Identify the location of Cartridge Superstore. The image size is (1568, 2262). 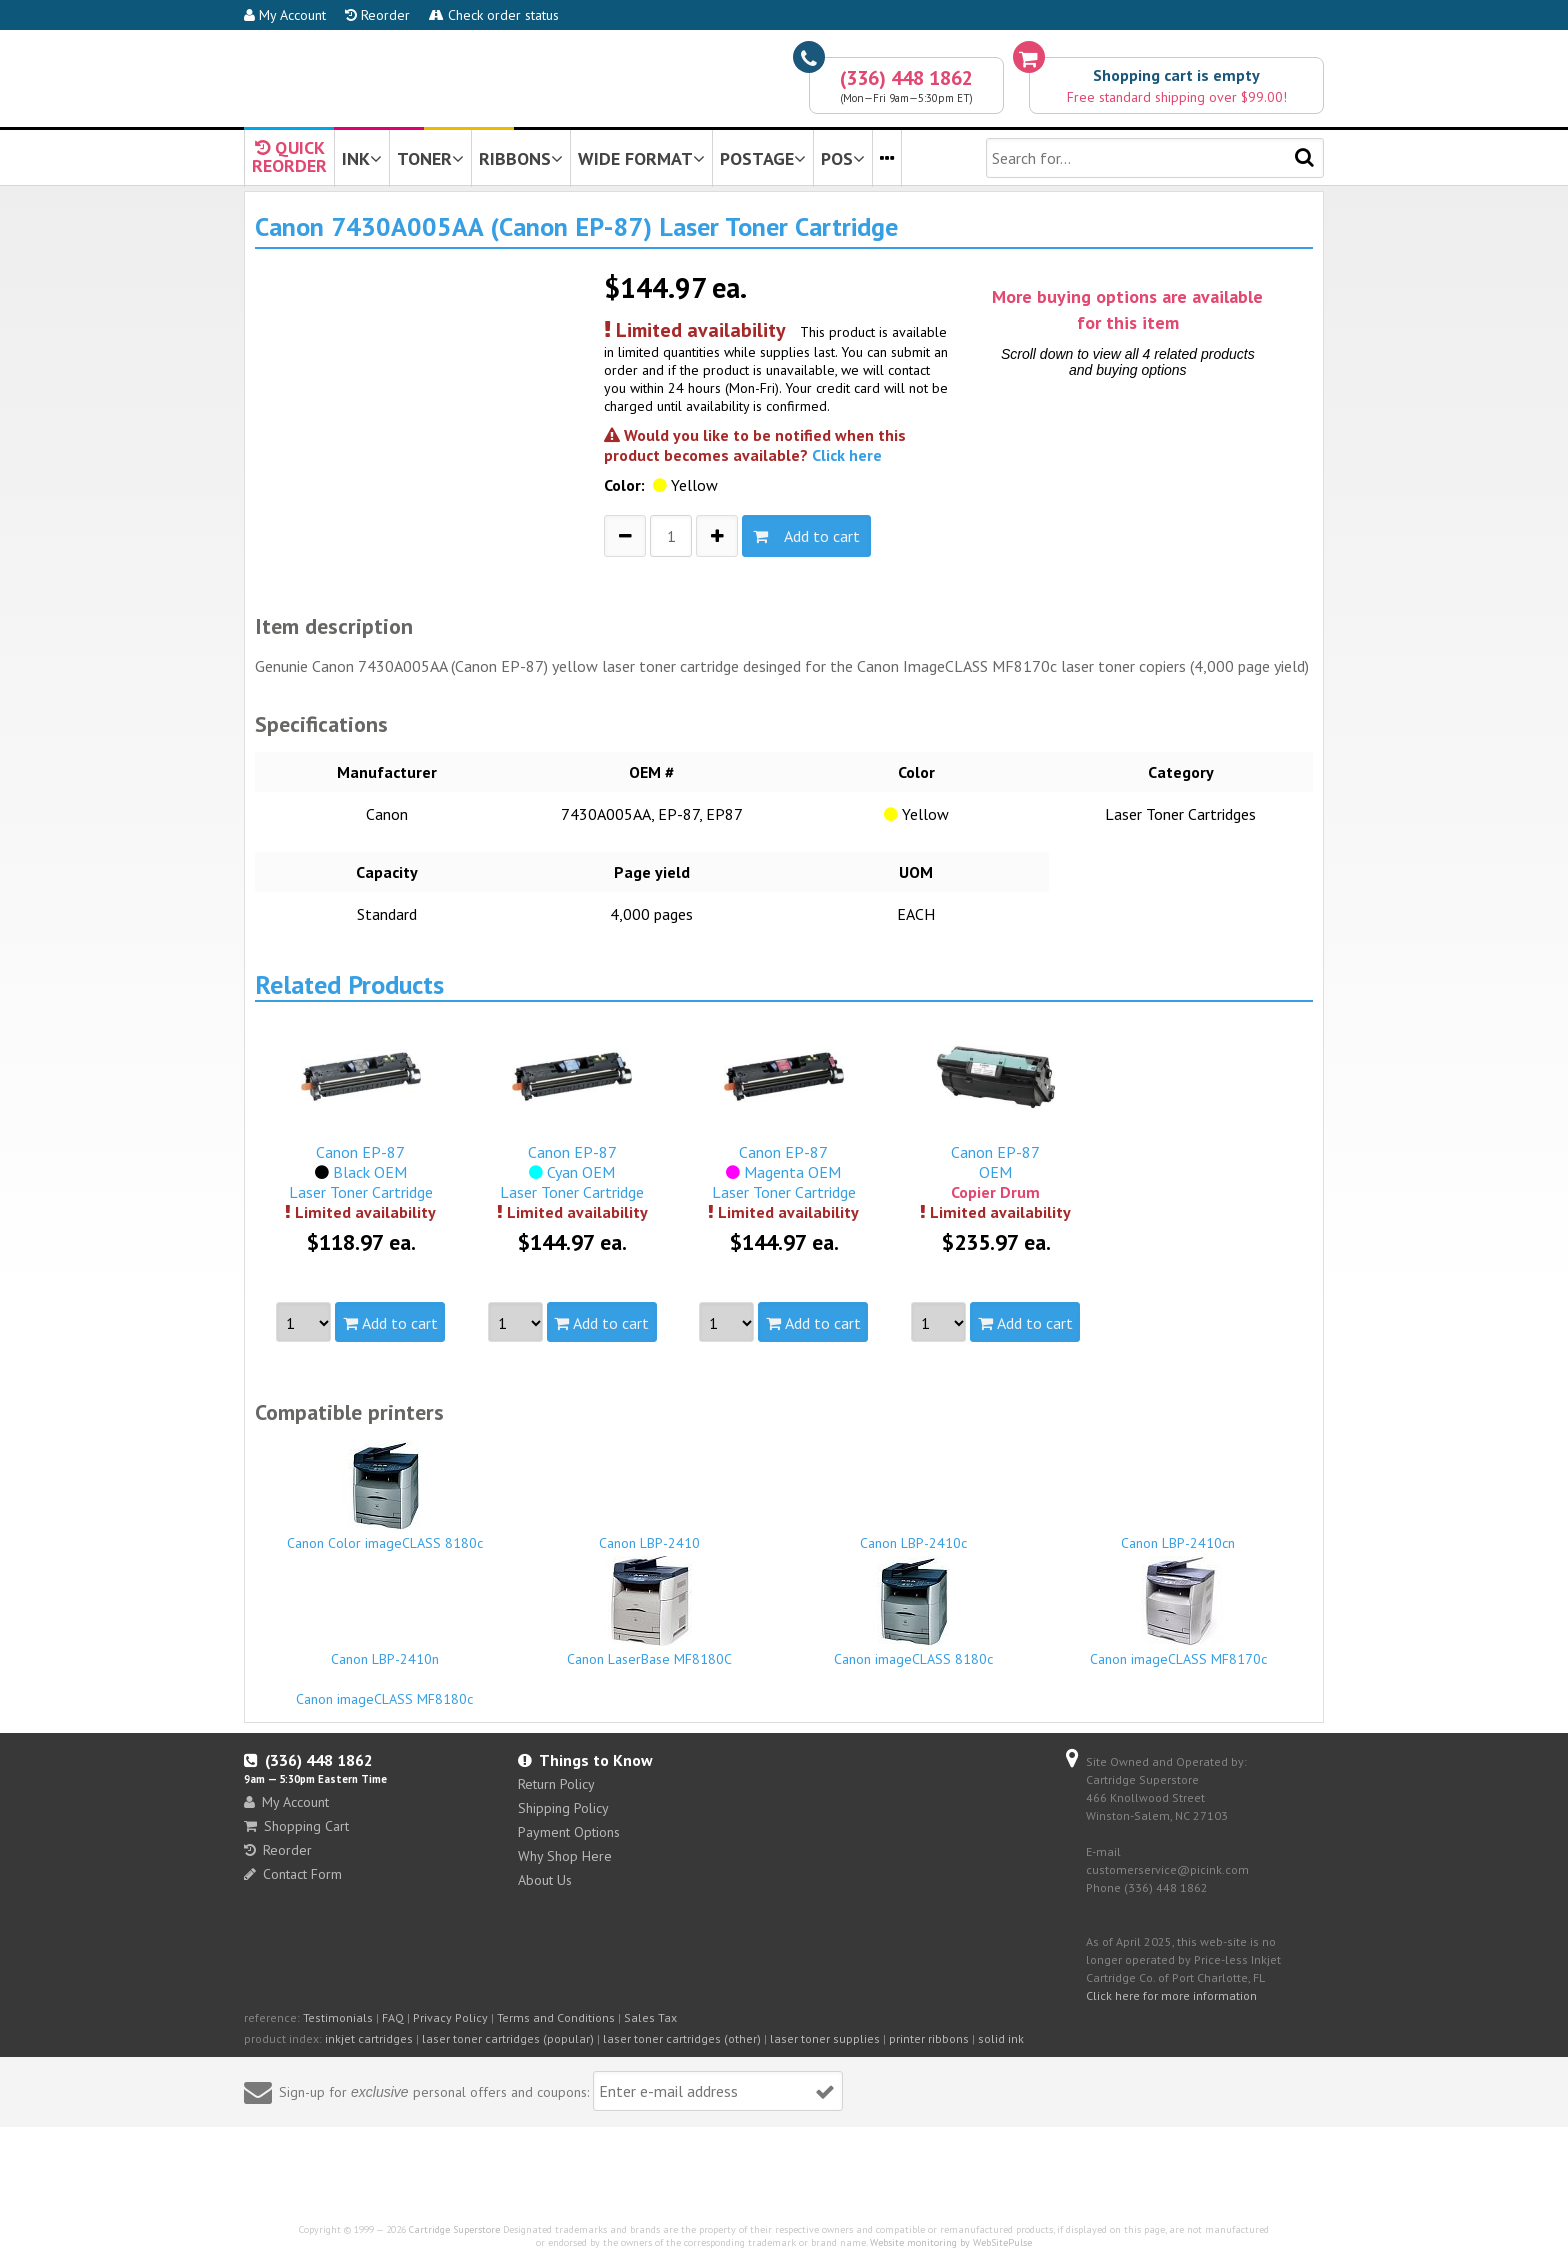
(454, 2229).